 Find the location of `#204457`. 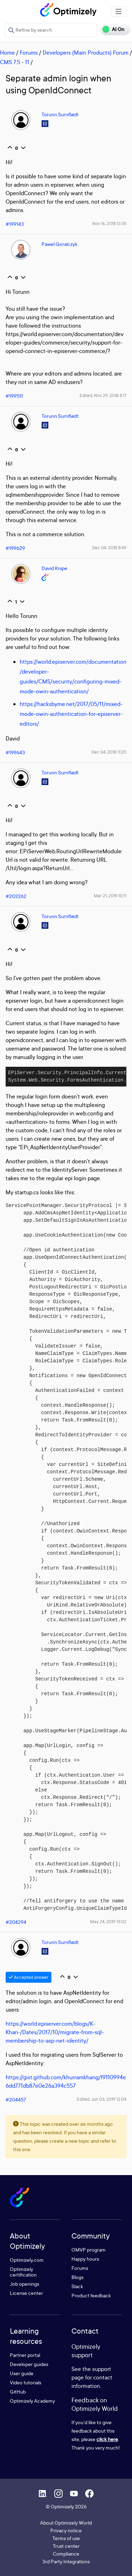

#204457 is located at coordinates (16, 2099).